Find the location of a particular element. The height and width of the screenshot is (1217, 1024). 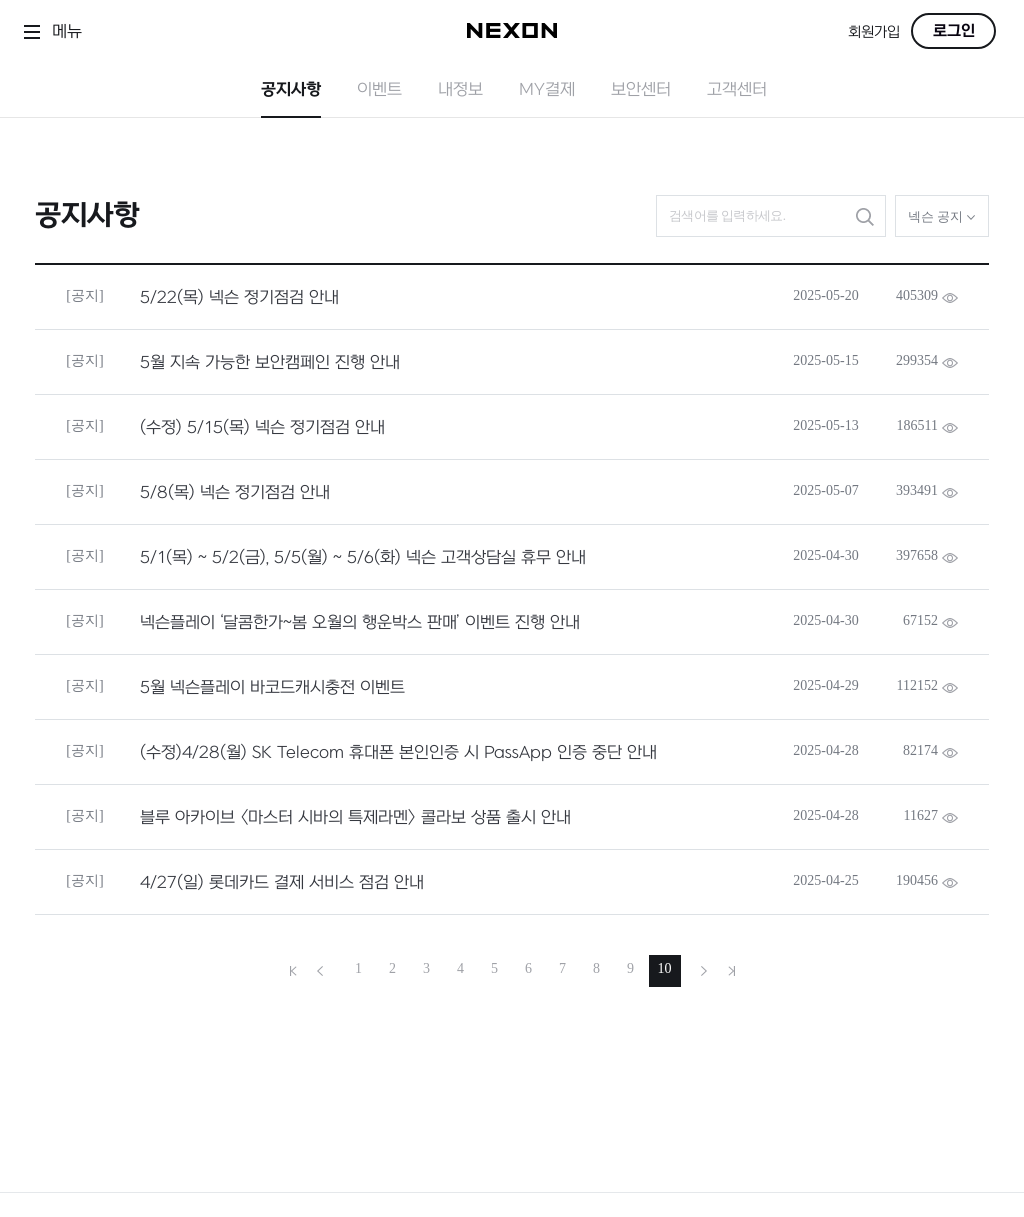

넥슨플레이 ‘달콤한가~봄 오월의 행운박스 판매’ 이벤트 진행 안내 is located at coordinates (360, 623).